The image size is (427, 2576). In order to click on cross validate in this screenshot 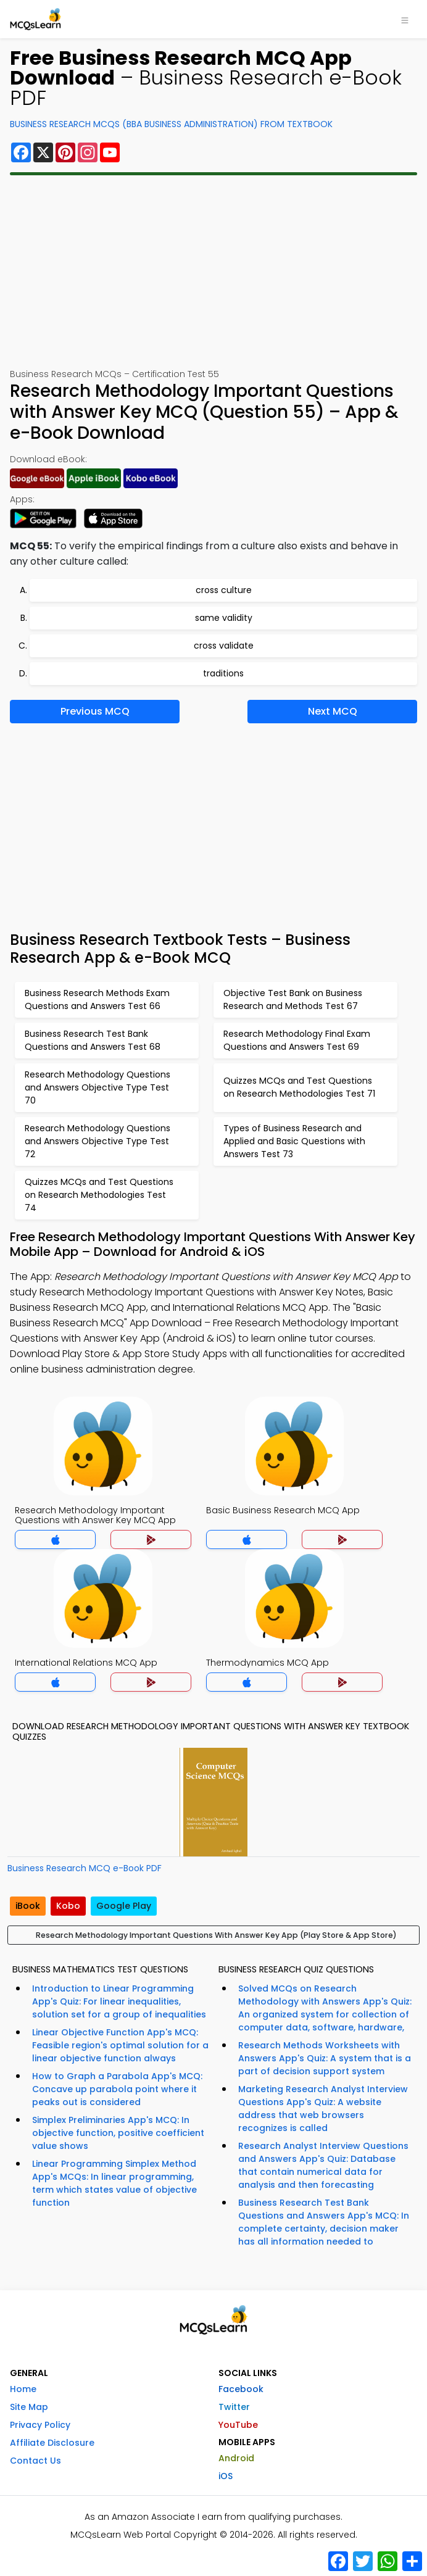, I will do `click(224, 645)`.